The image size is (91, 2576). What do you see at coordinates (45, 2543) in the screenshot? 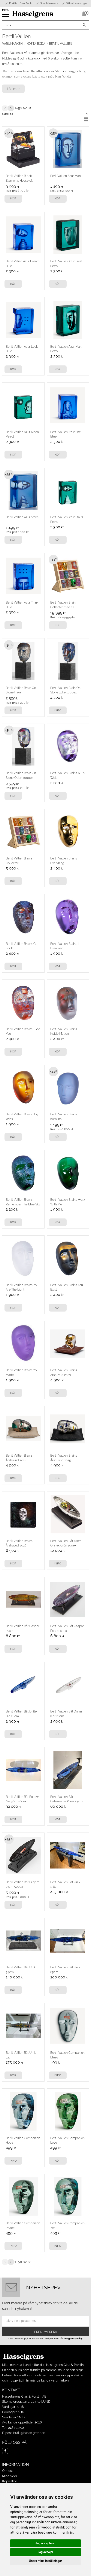
I see `Jag accepterar [button]` at bounding box center [45, 2543].